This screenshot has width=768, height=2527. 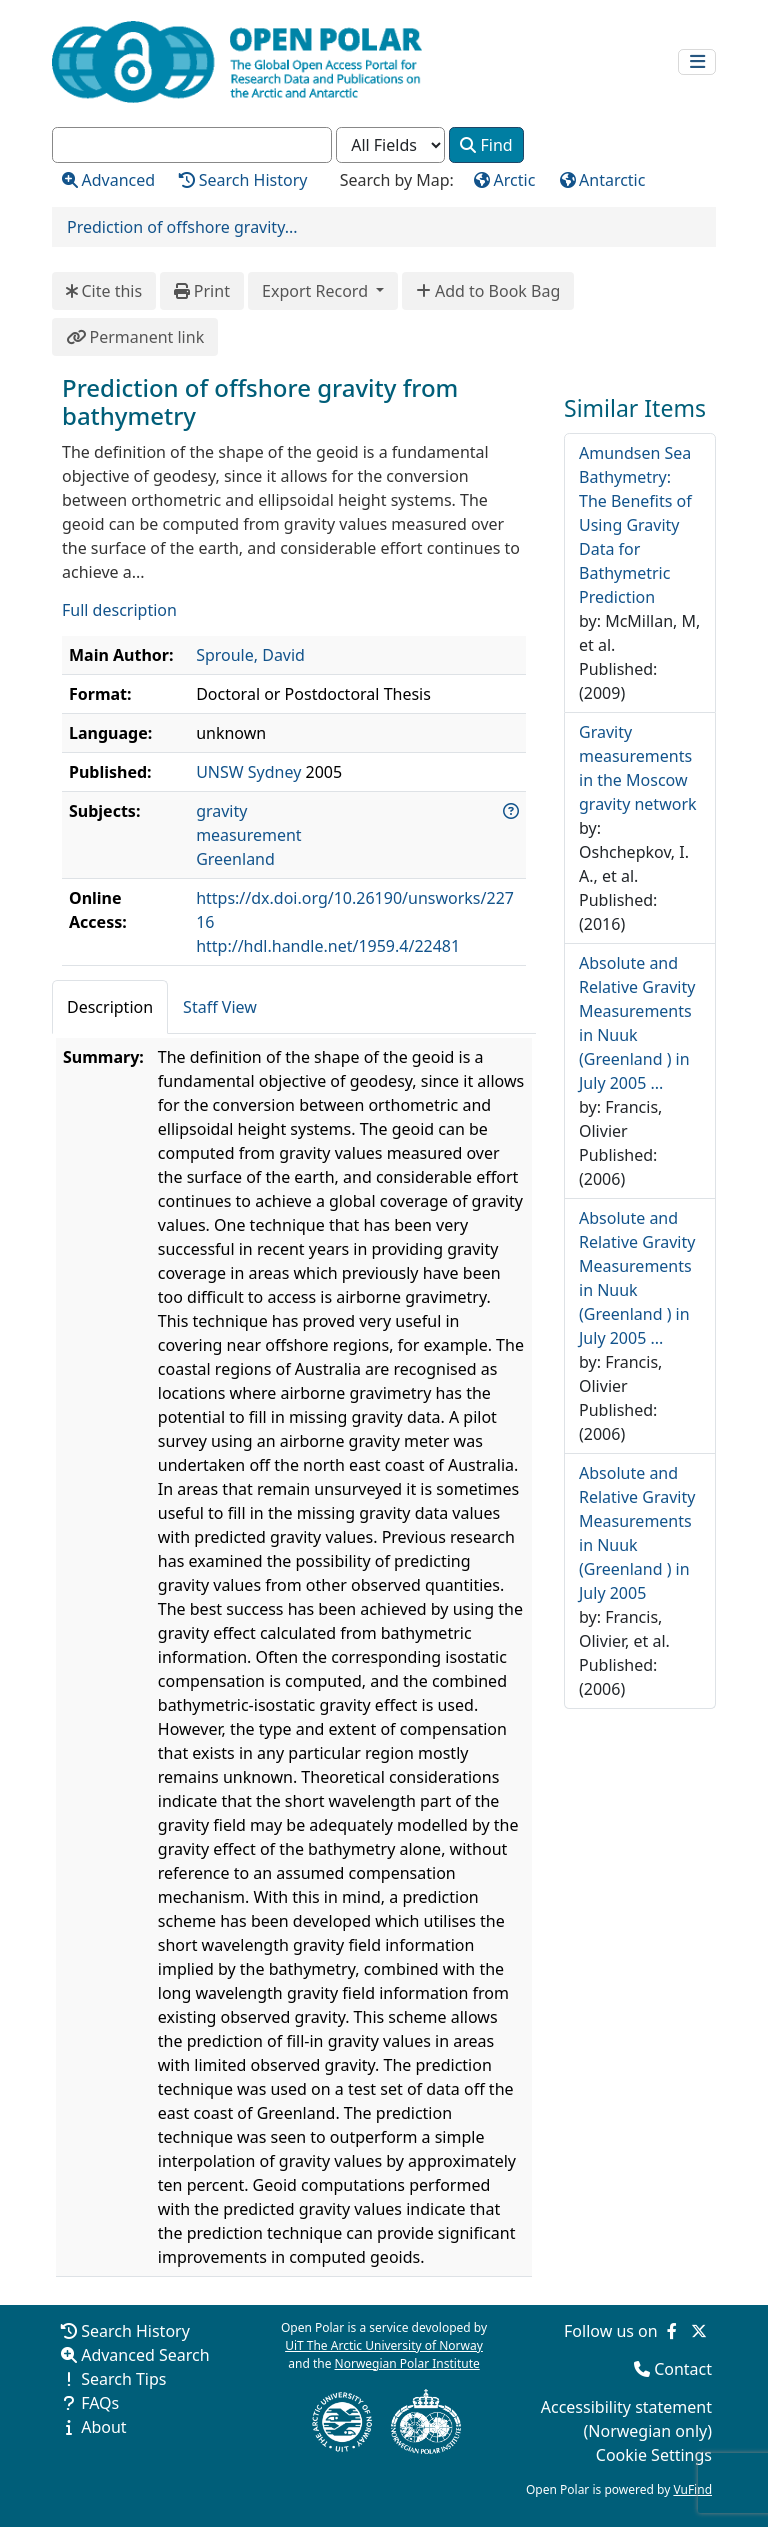 What do you see at coordinates (635, 525) in the screenshot?
I see `Amundsen Sea Bathymetry: The Benefits of Using Gravity Data for Bathymetric Prediction` at bounding box center [635, 525].